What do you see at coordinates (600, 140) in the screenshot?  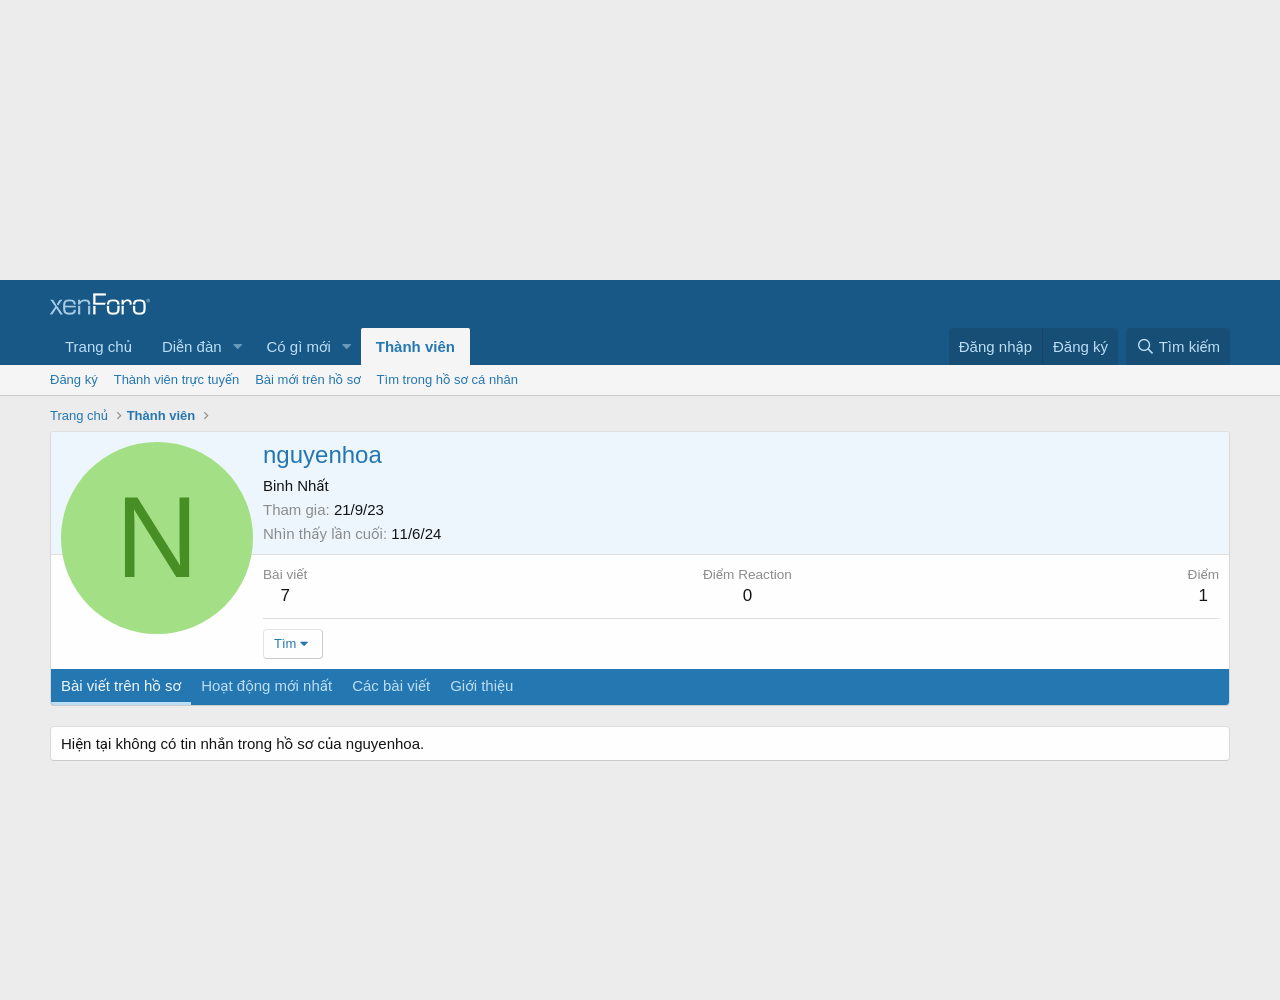 I see `[Advertisement]` at bounding box center [600, 140].